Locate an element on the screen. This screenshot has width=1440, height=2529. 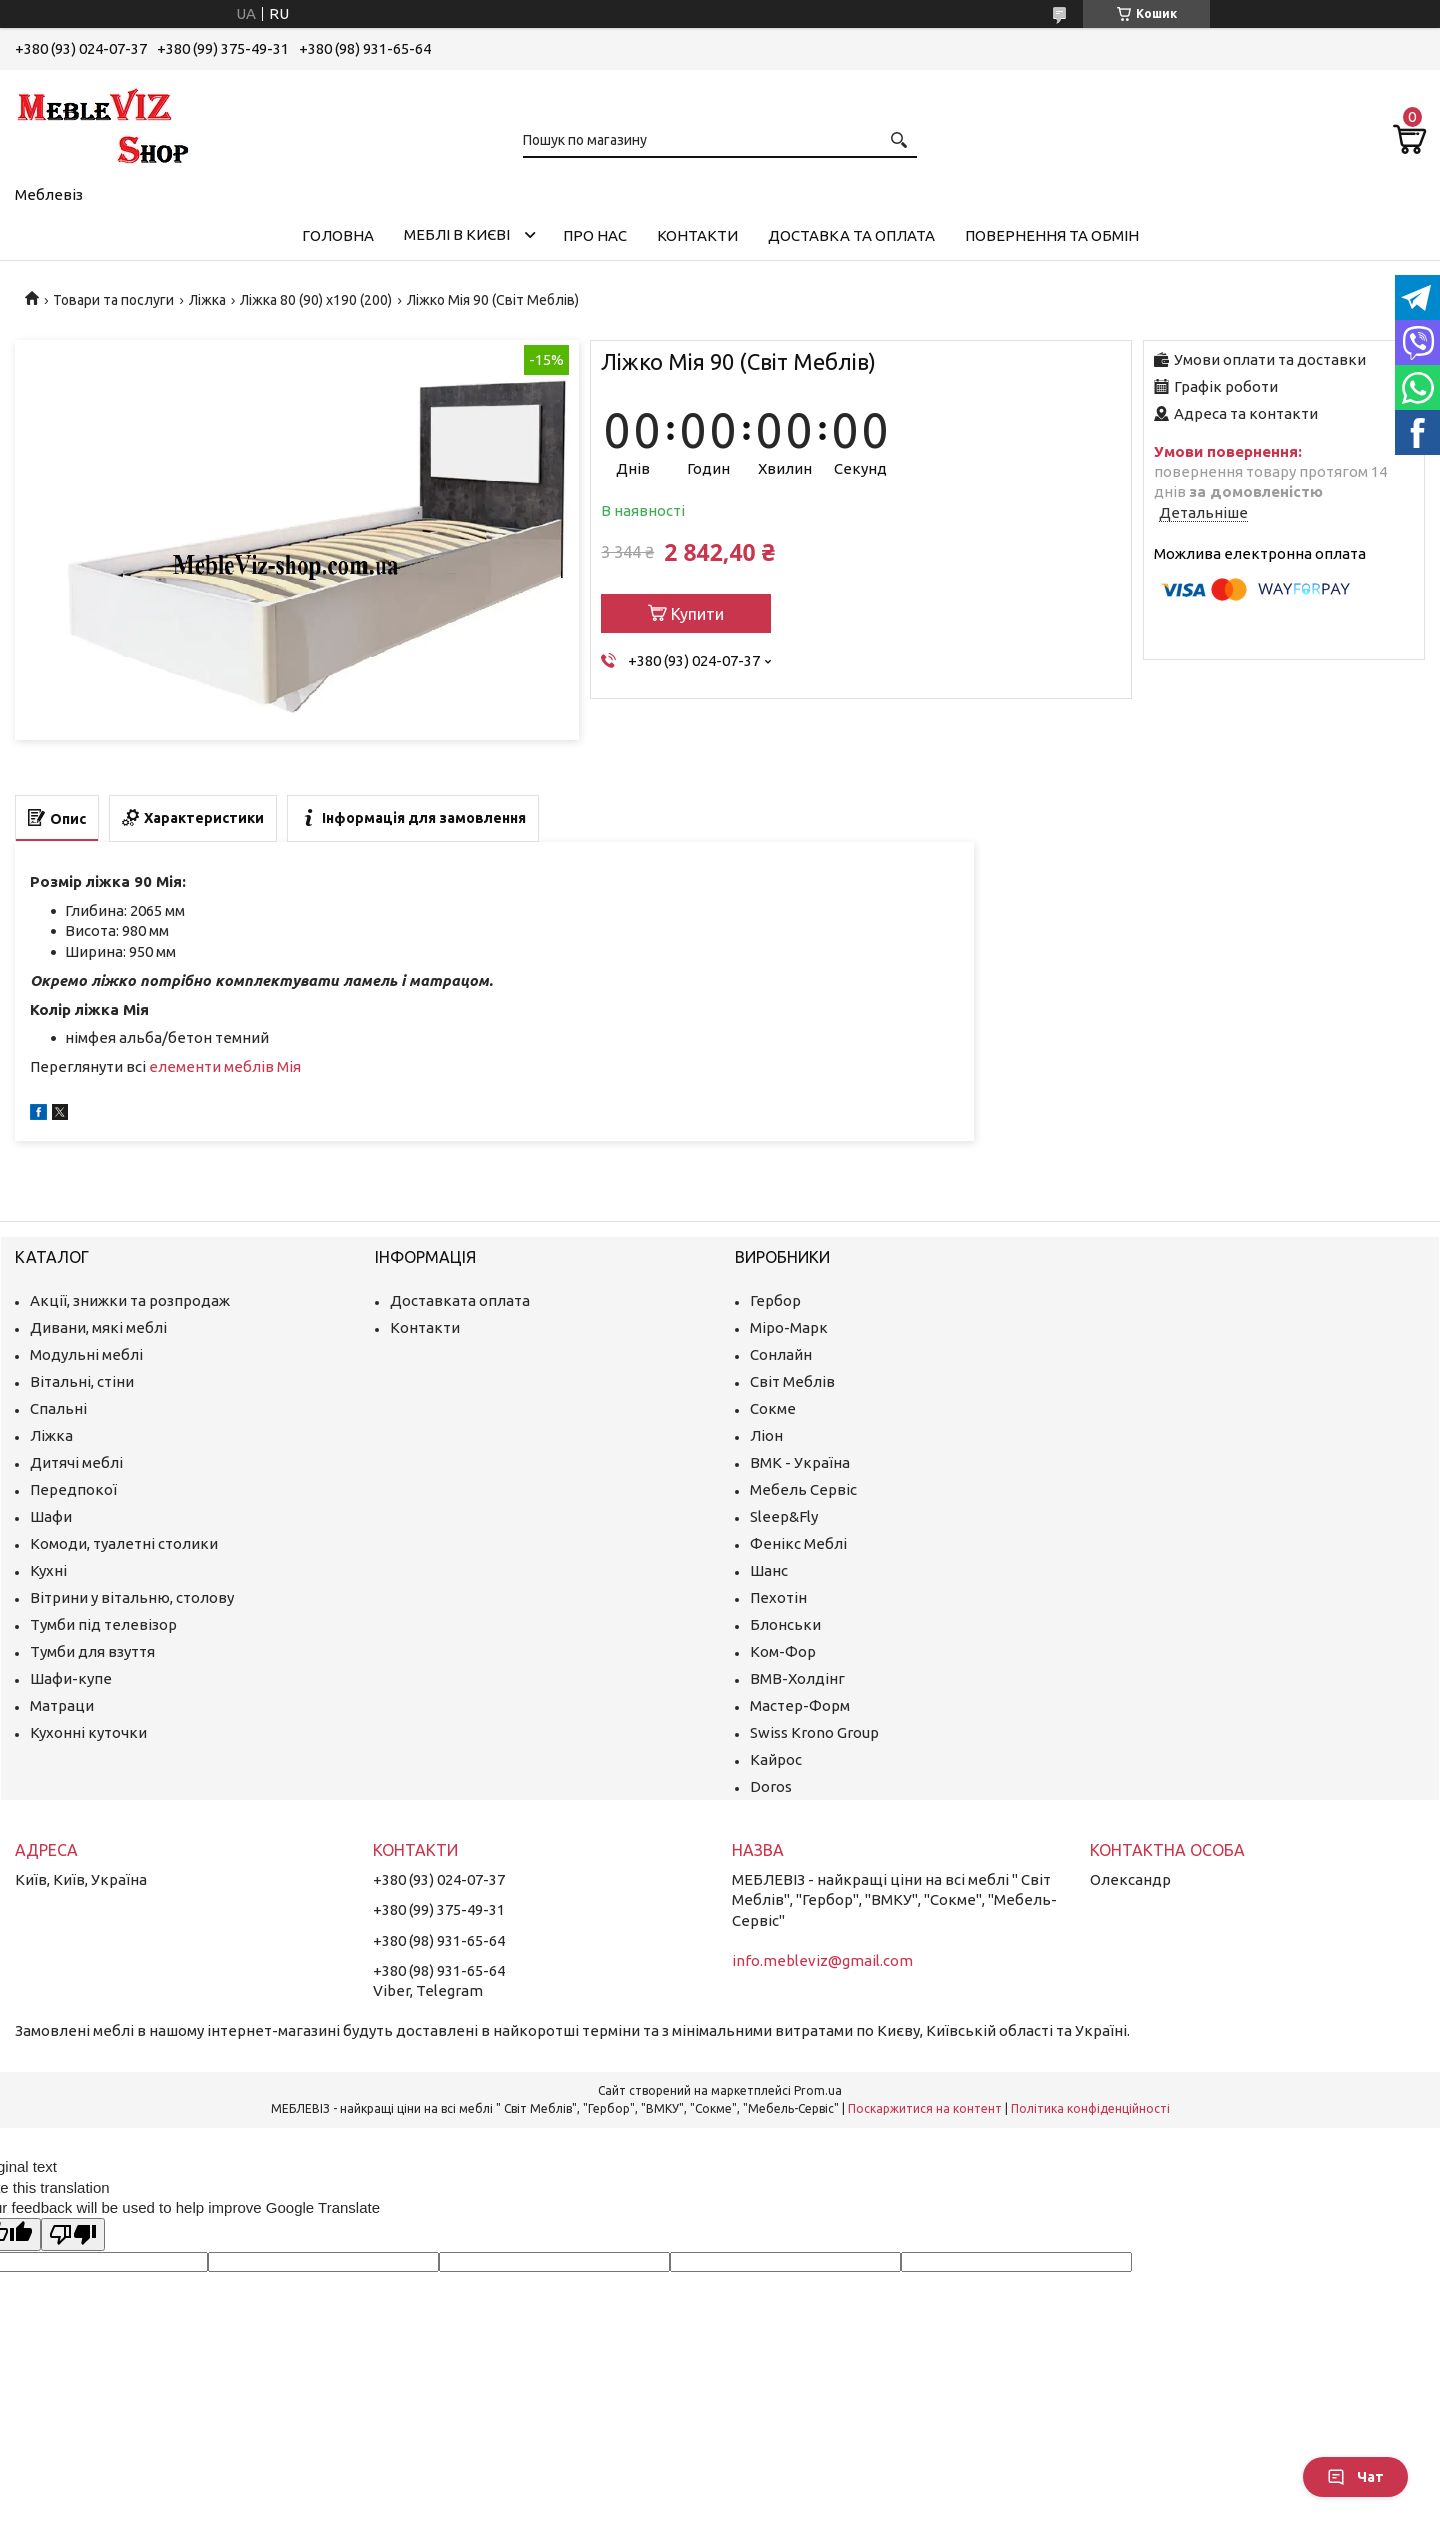
Меблі в Києві is located at coordinates (457, 234).